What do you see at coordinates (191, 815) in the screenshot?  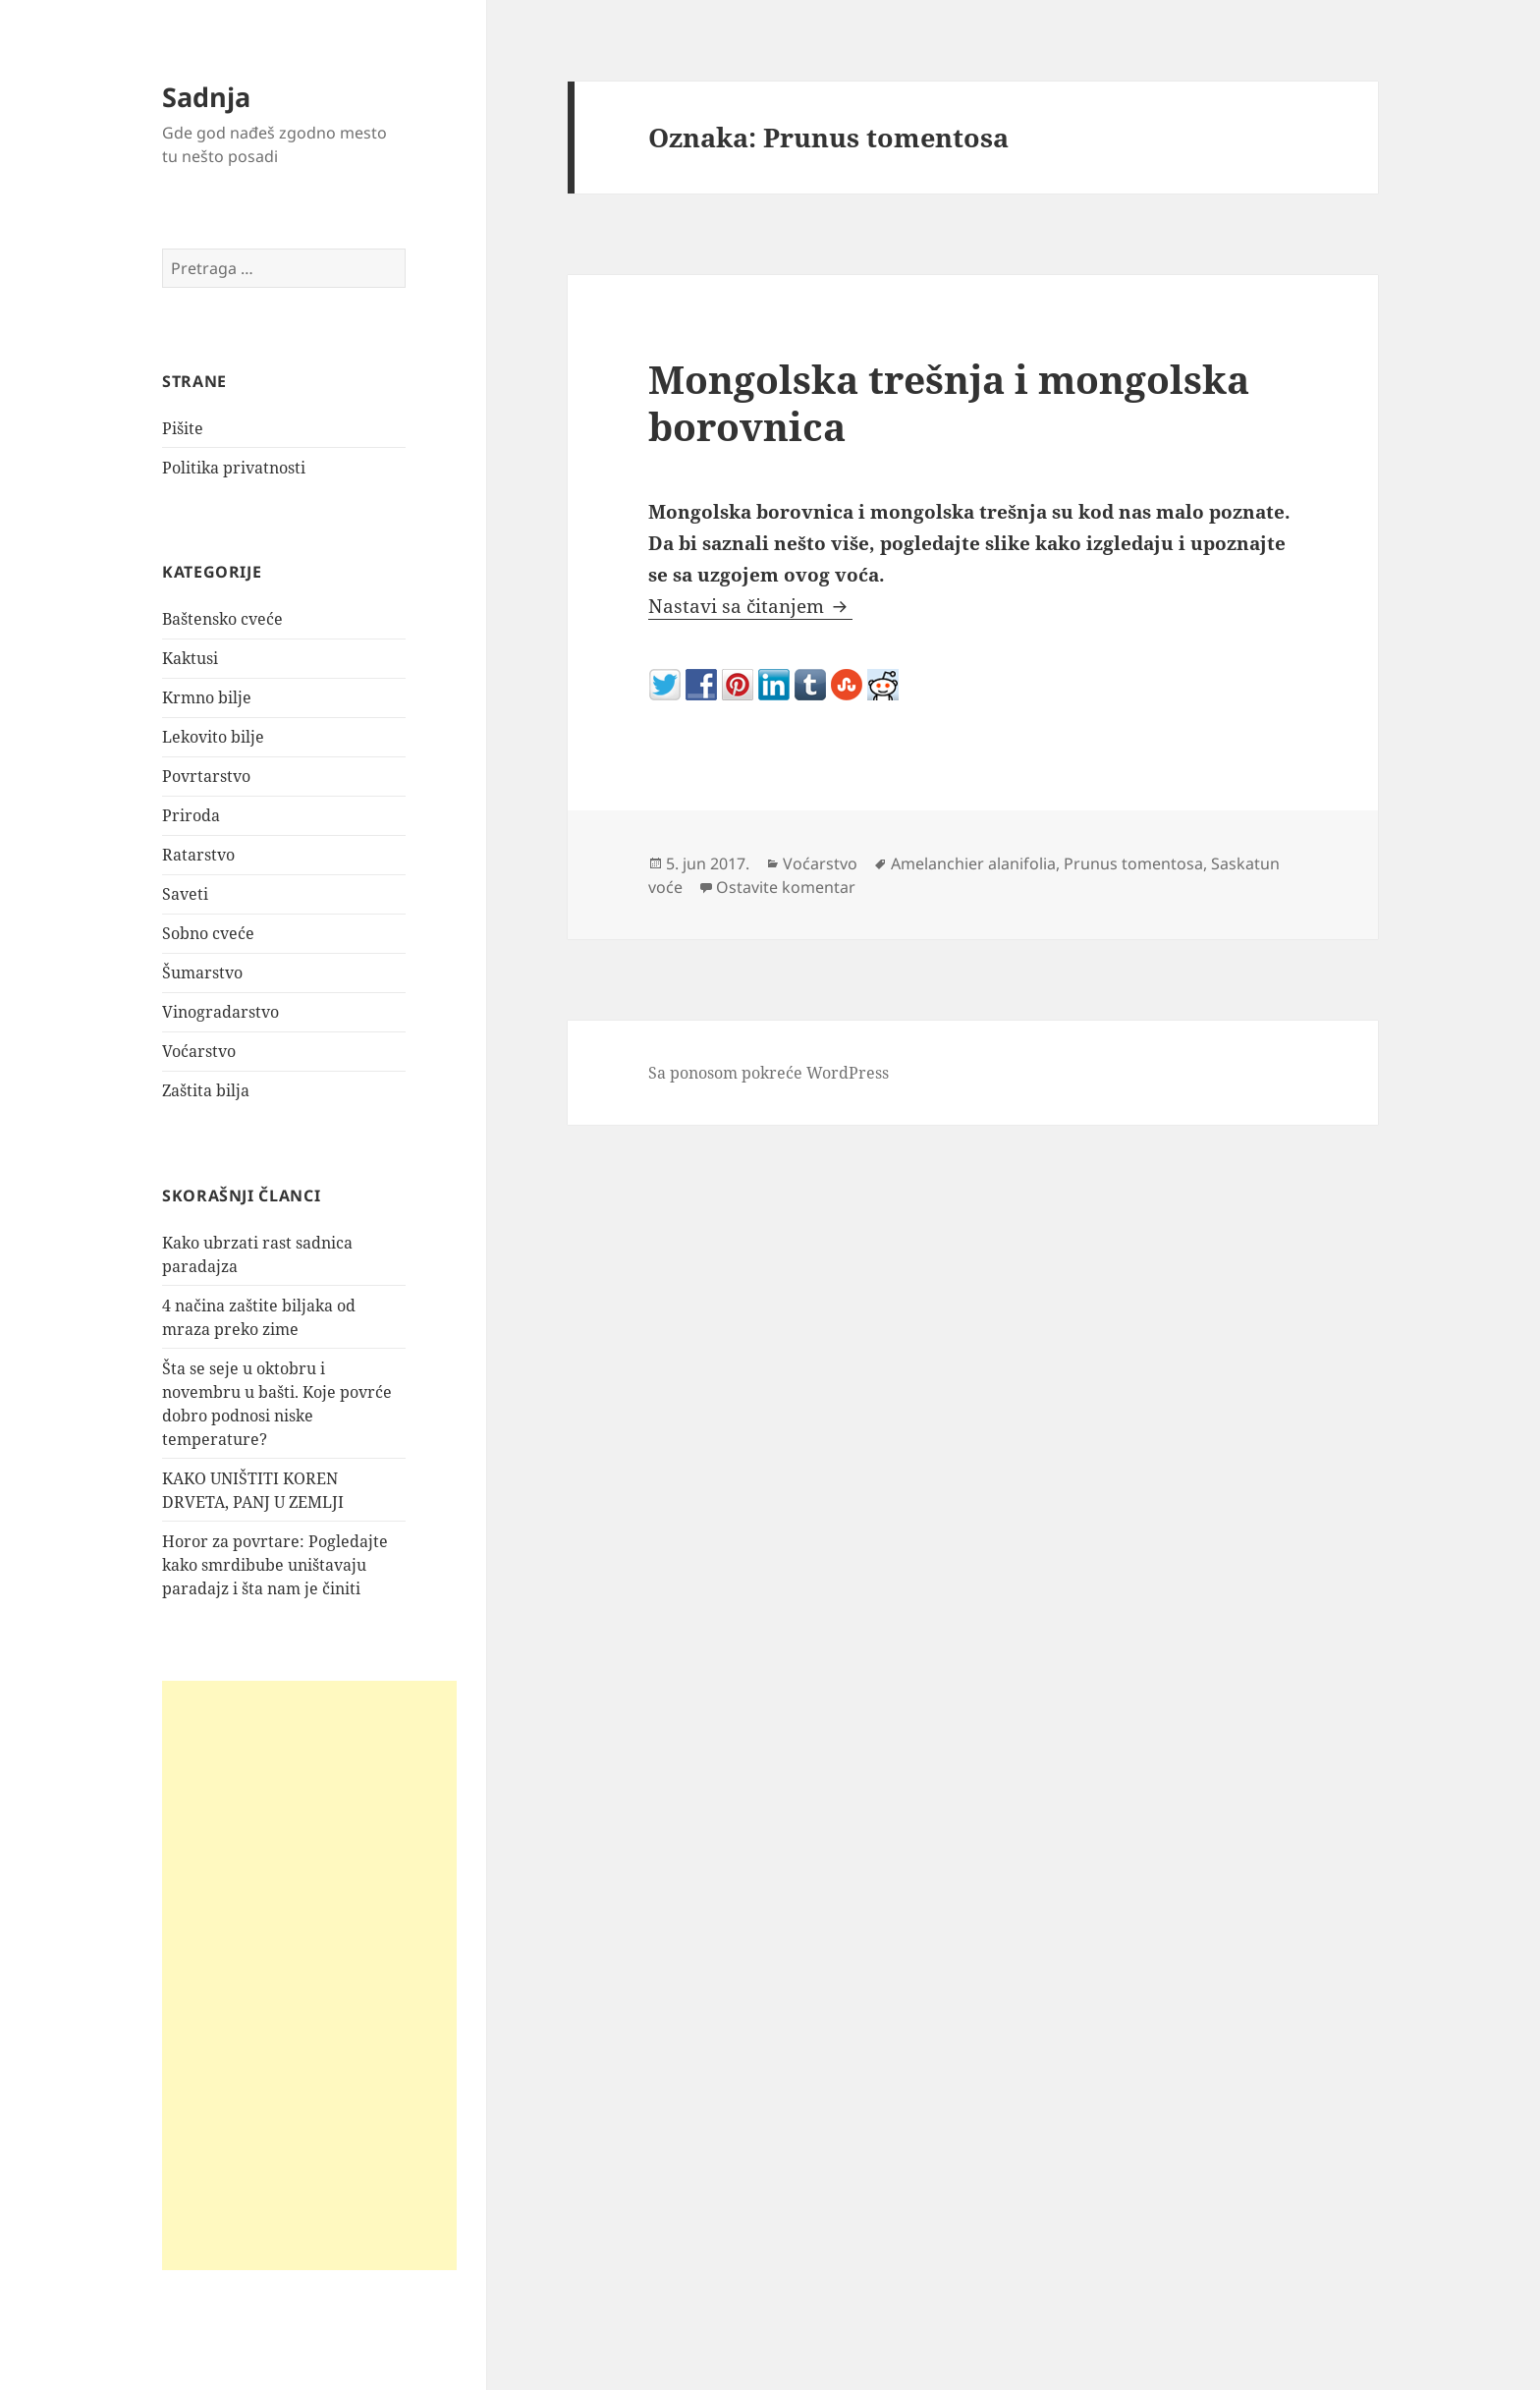 I see `Priroda` at bounding box center [191, 815].